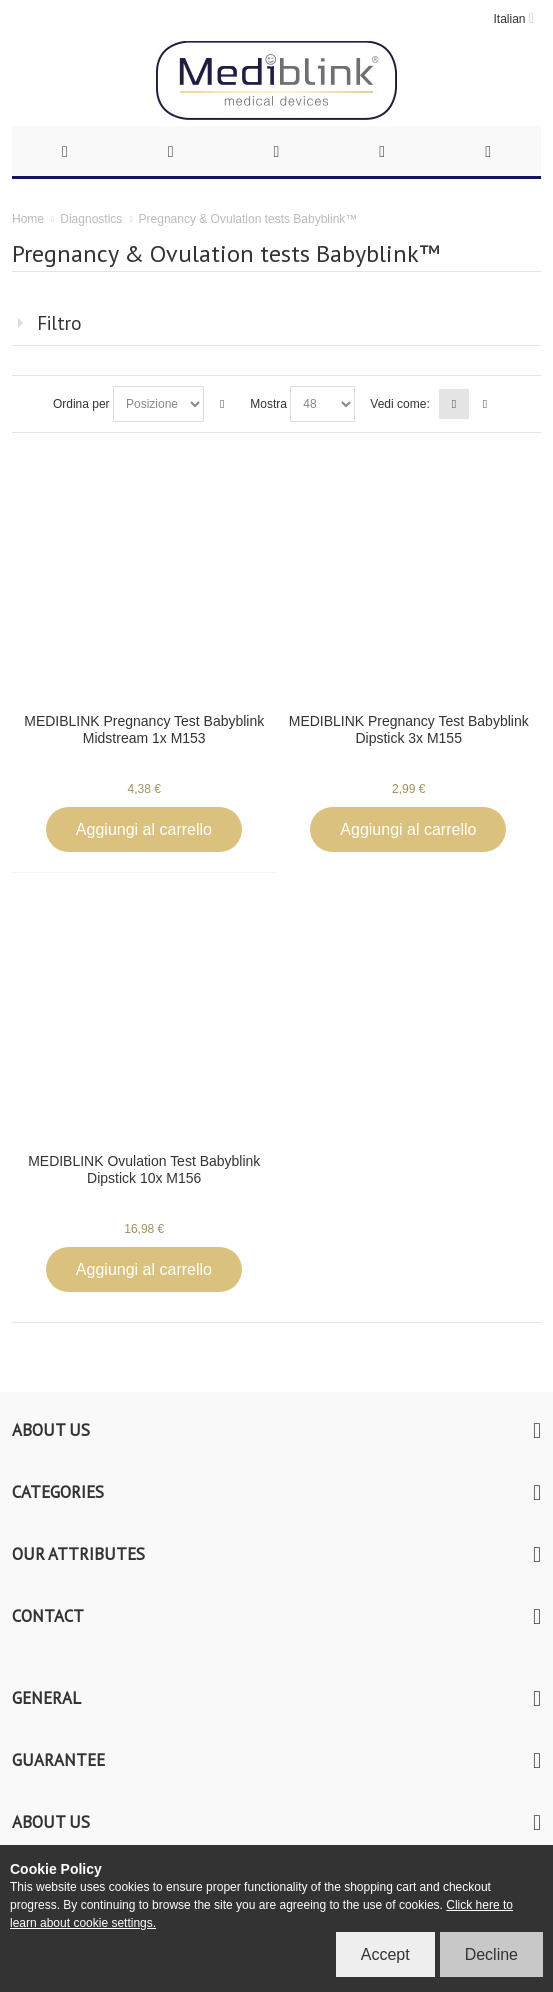 Image resolution: width=553 pixels, height=1992 pixels. I want to click on Mostra, so click(268, 404).